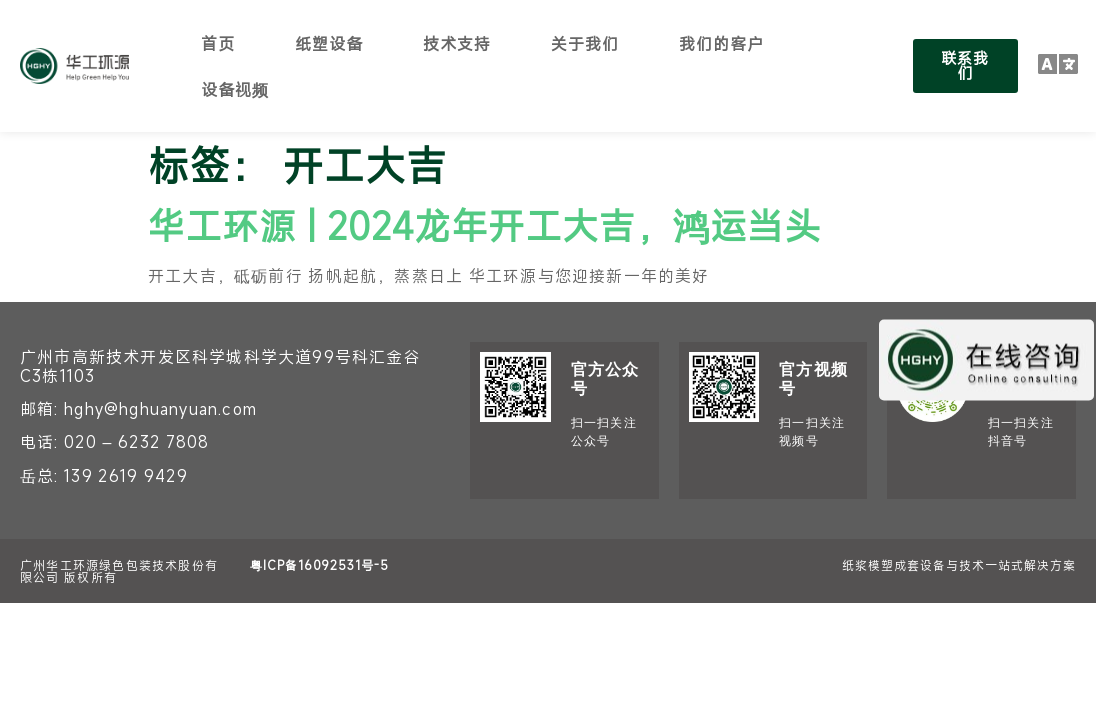 Image resolution: width=1096 pixels, height=720 pixels. I want to click on 粤ICP备16092531号-5, so click(319, 565).